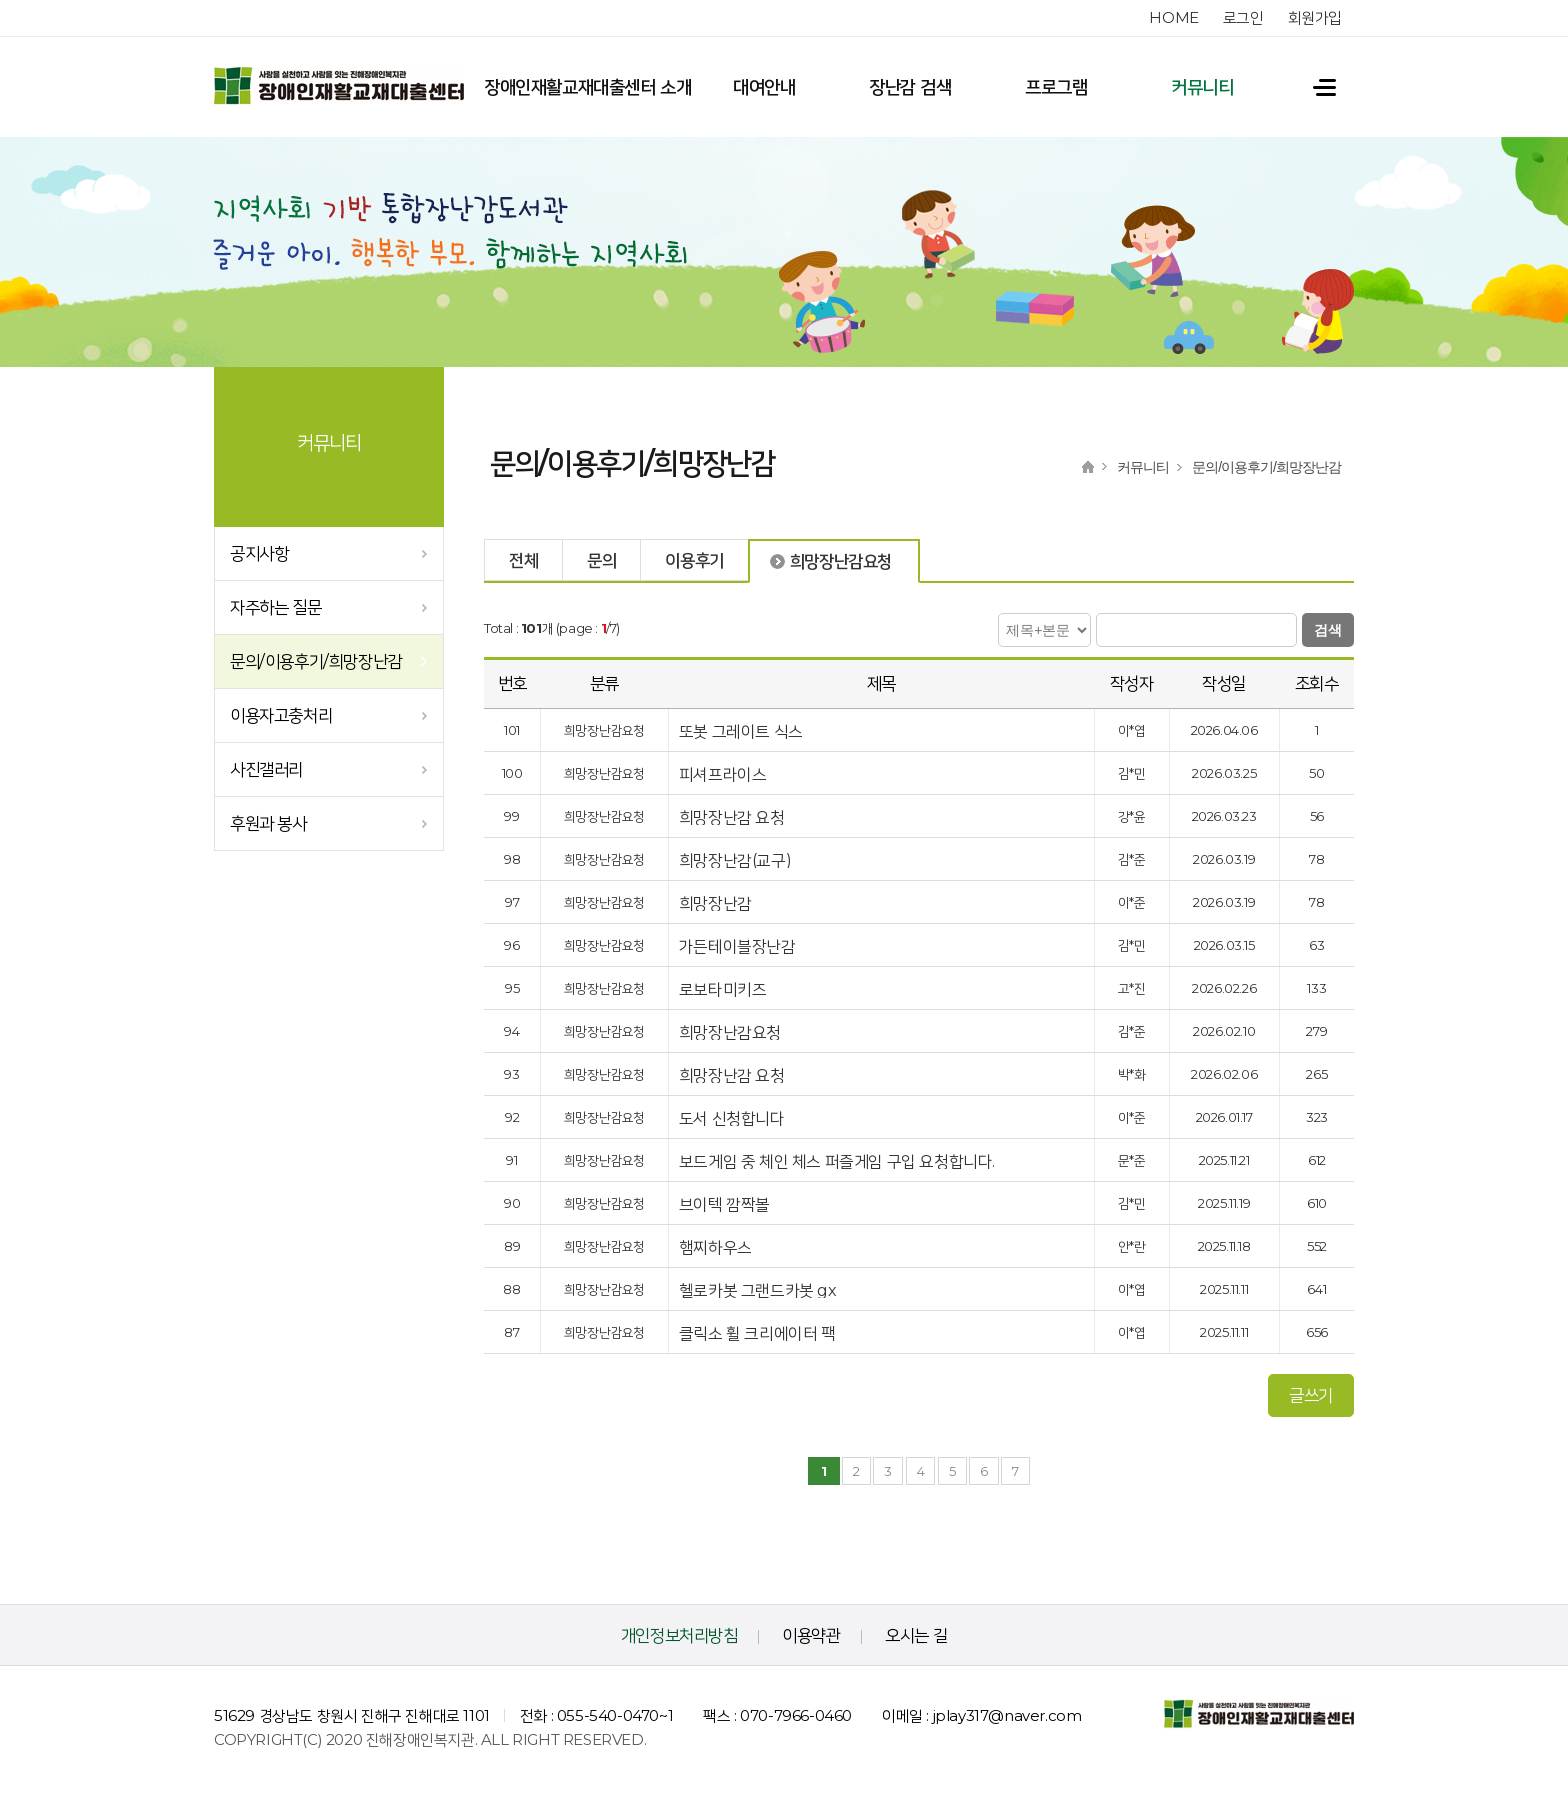 The image size is (1568, 1799). I want to click on 프로그램, so click(1056, 87).